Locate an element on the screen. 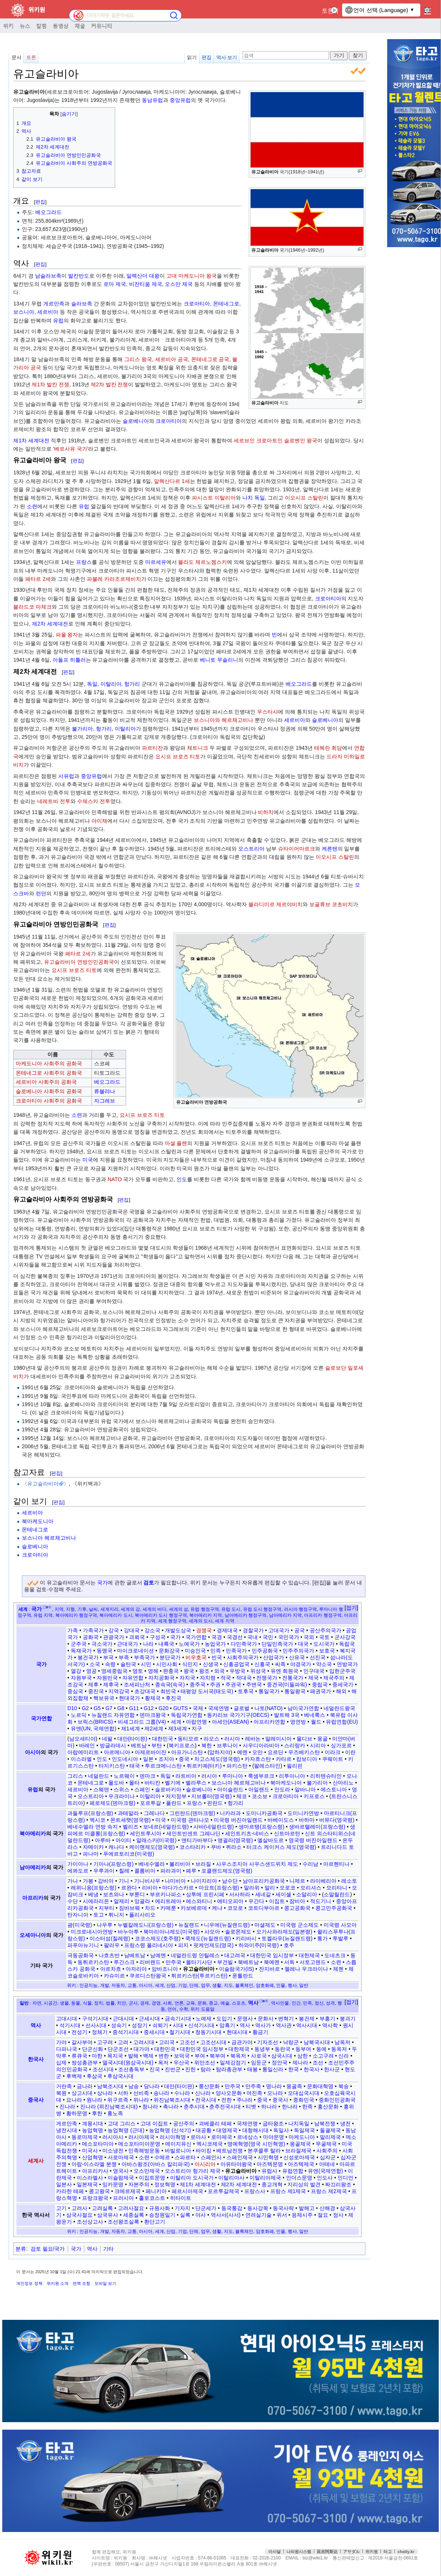 The height and width of the screenshot is (2576, 441). 세르비아 공국 is located at coordinates (171, 359).